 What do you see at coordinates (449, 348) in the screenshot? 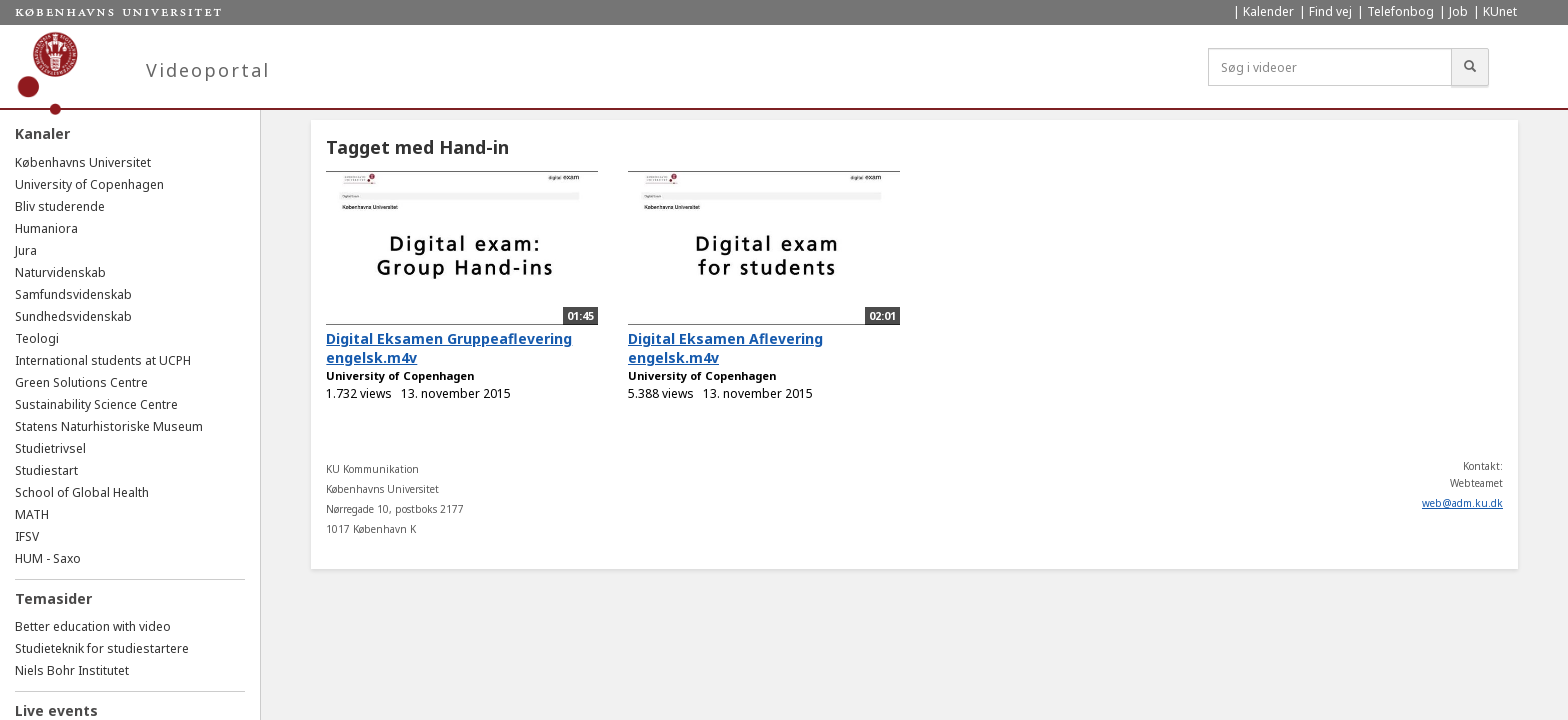
I see `Digital Eksamen Gruppeaflevering engelsk.m4v` at bounding box center [449, 348].